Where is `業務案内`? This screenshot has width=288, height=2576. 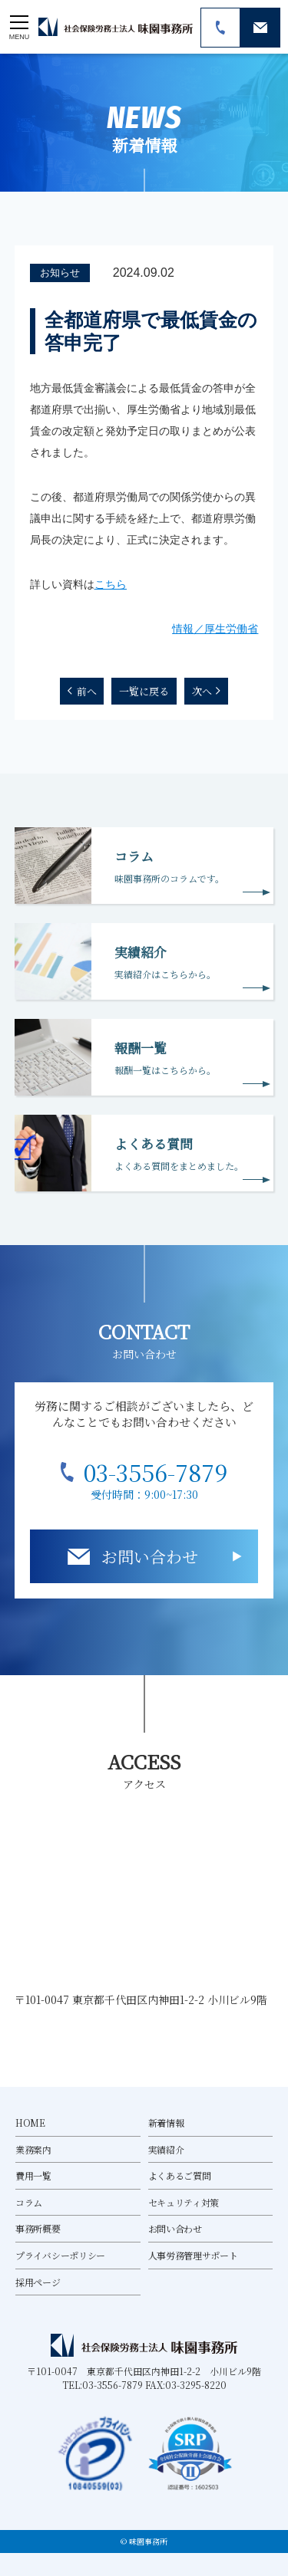
業務案内 is located at coordinates (33, 2149).